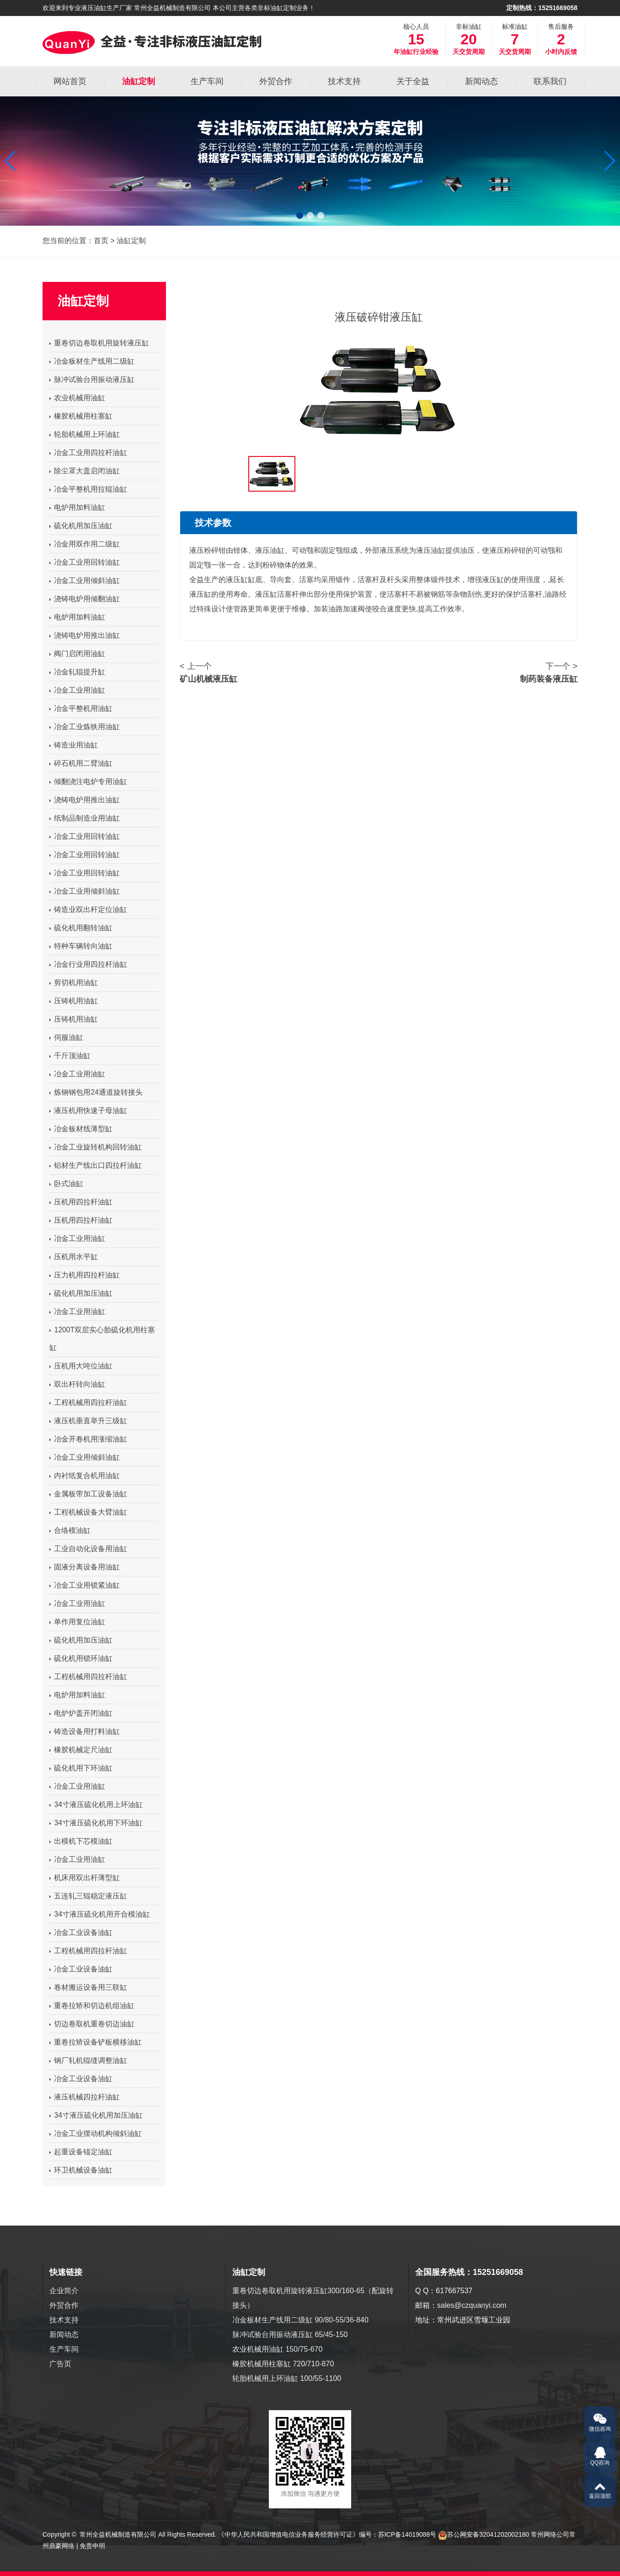 Image resolution: width=620 pixels, height=2576 pixels. Describe the element at coordinates (77, 1622) in the screenshot. I see `单作用复位油缸` at that location.